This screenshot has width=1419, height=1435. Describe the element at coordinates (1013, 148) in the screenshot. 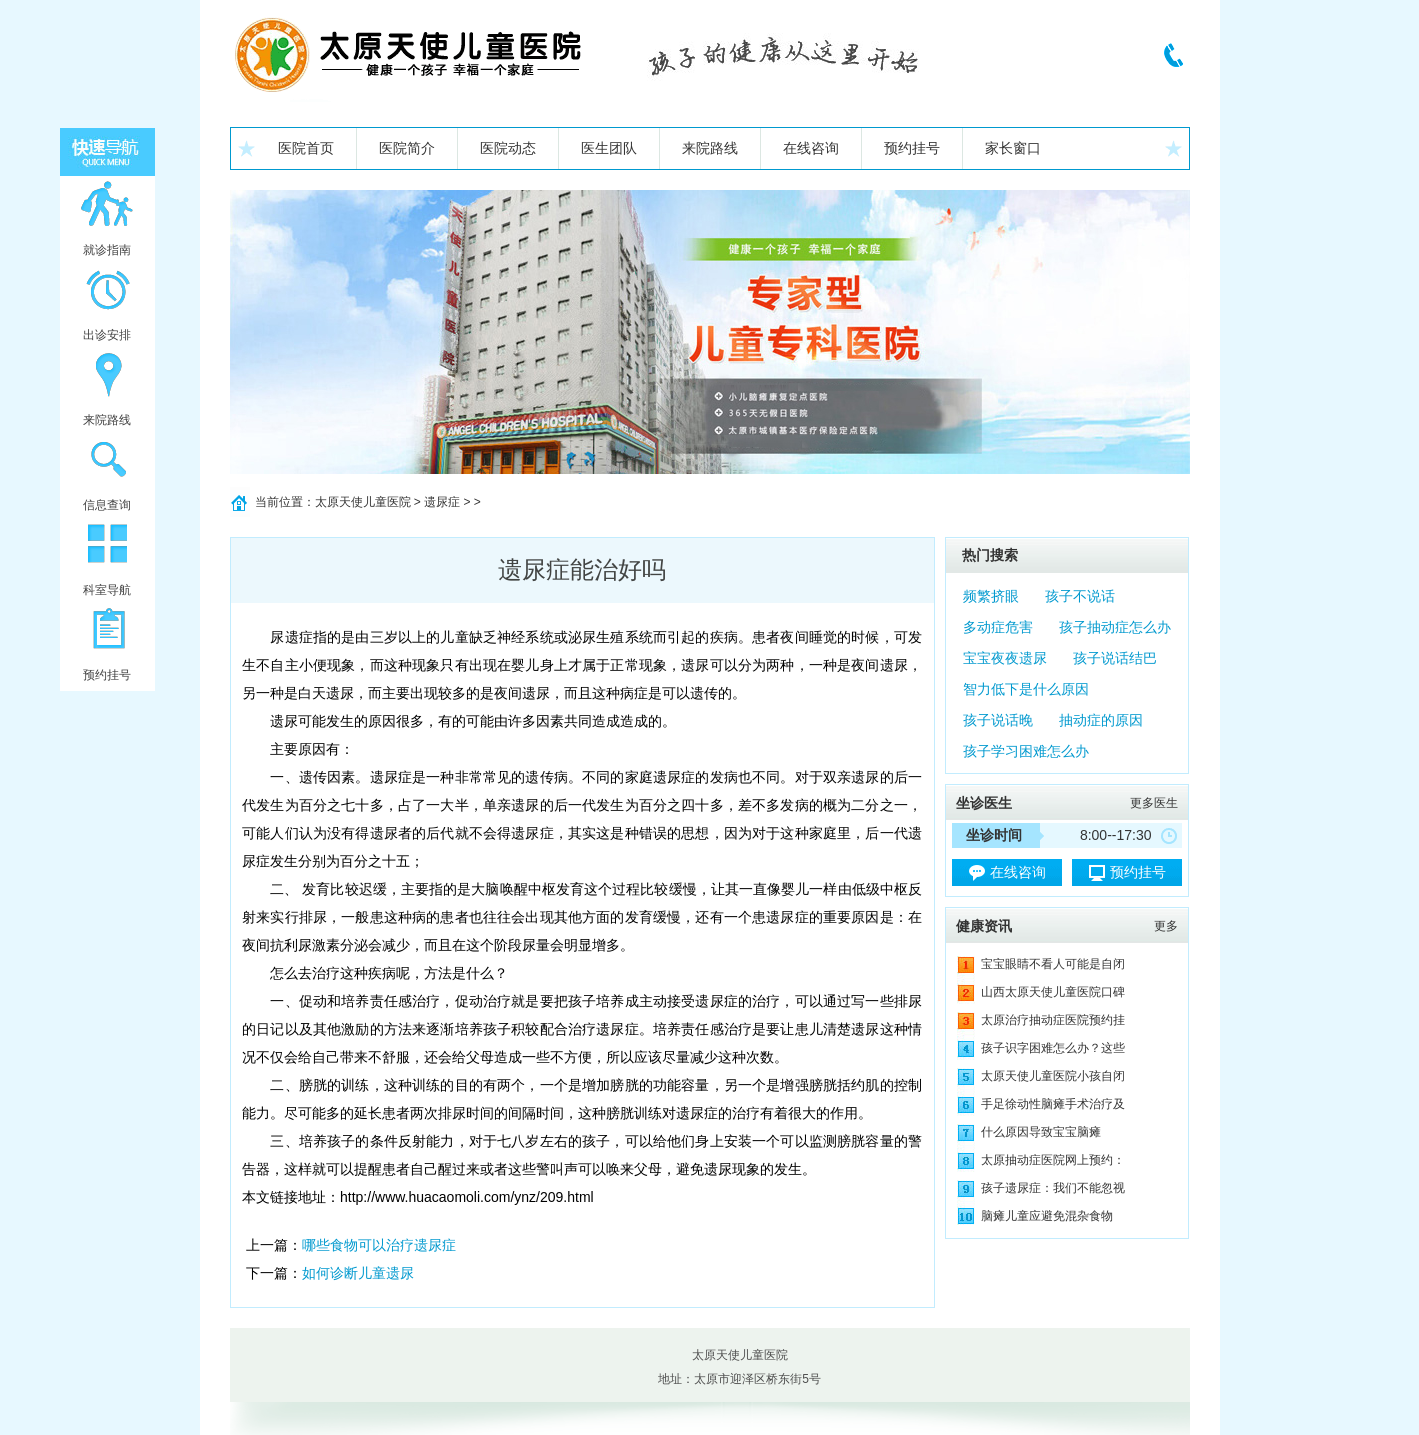

I see `家长窗口` at that location.